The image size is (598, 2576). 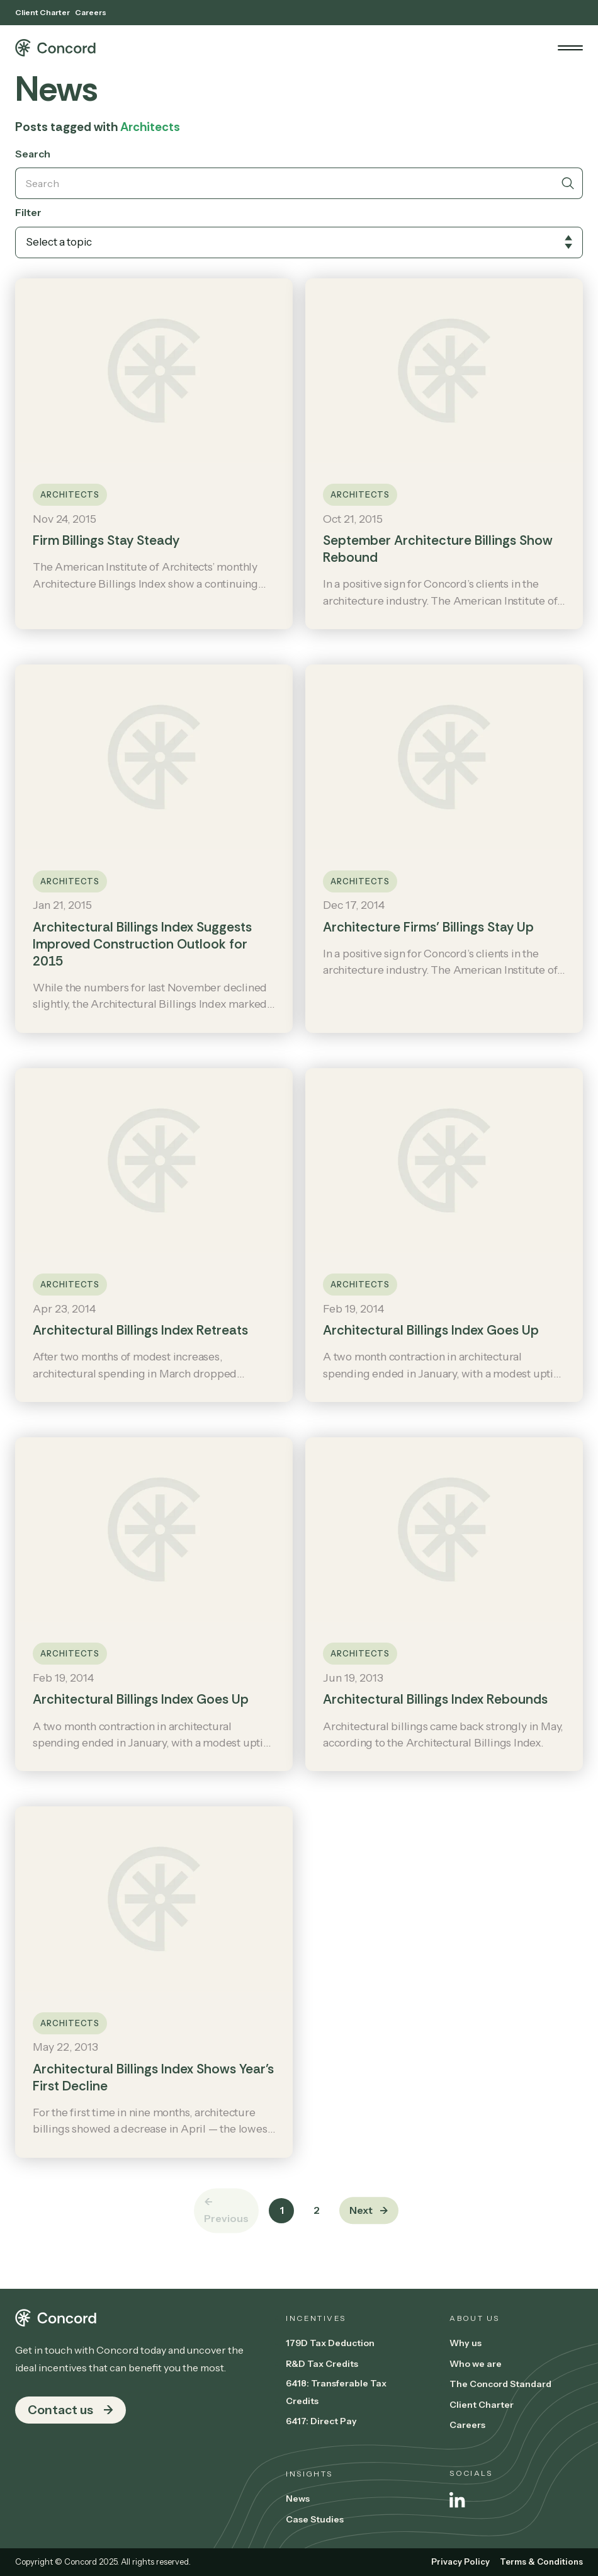 What do you see at coordinates (336, 2392) in the screenshot?
I see `6418: Transferable Tax Credits [menuitem]` at bounding box center [336, 2392].